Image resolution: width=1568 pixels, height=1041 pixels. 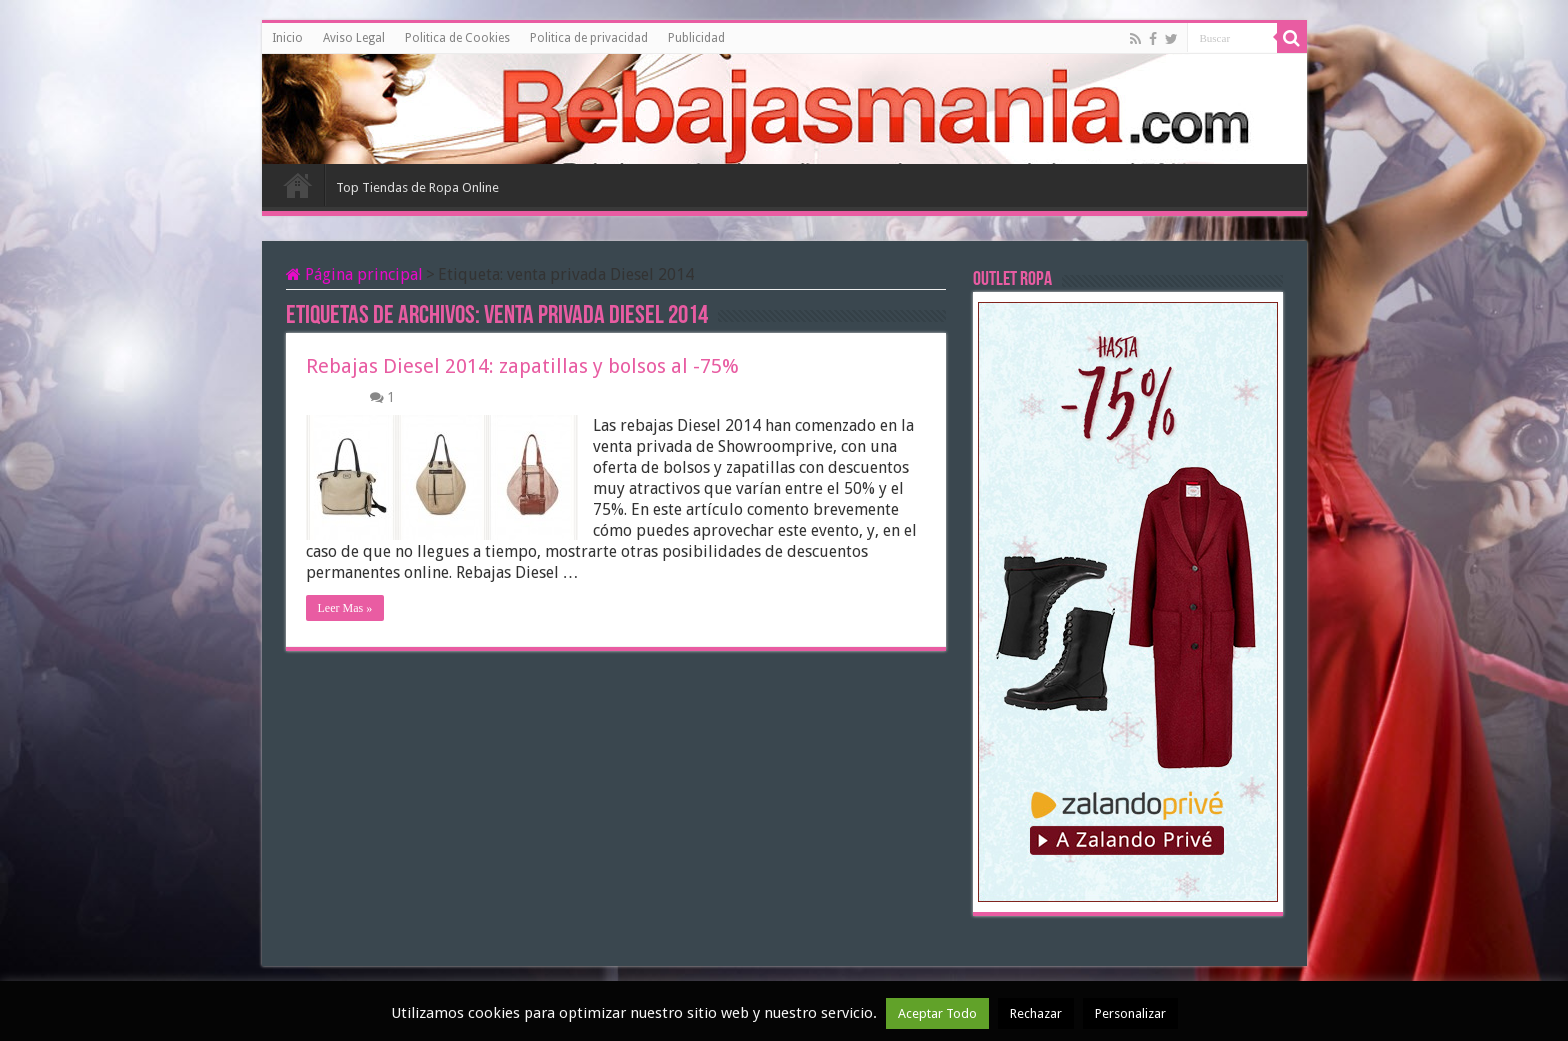 I want to click on Página principal, so click(x=354, y=274).